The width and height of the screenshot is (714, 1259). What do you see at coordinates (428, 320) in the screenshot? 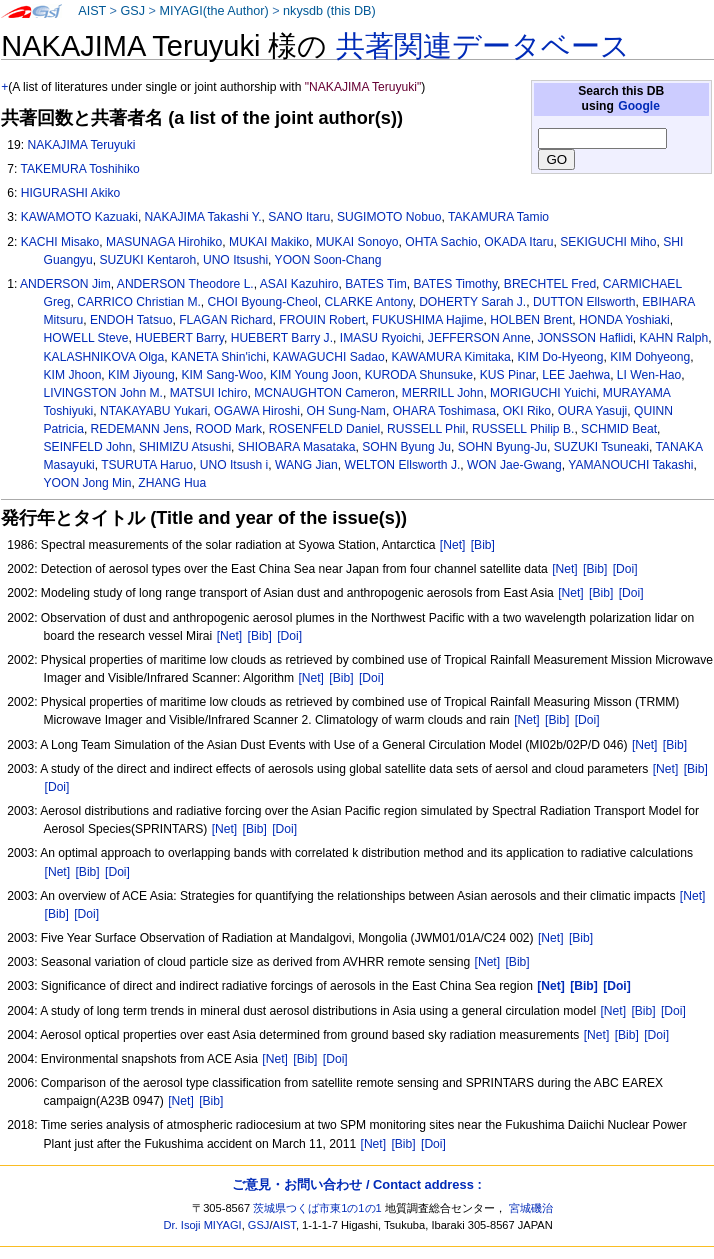
I see `FUKUSHIMA Hajime` at bounding box center [428, 320].